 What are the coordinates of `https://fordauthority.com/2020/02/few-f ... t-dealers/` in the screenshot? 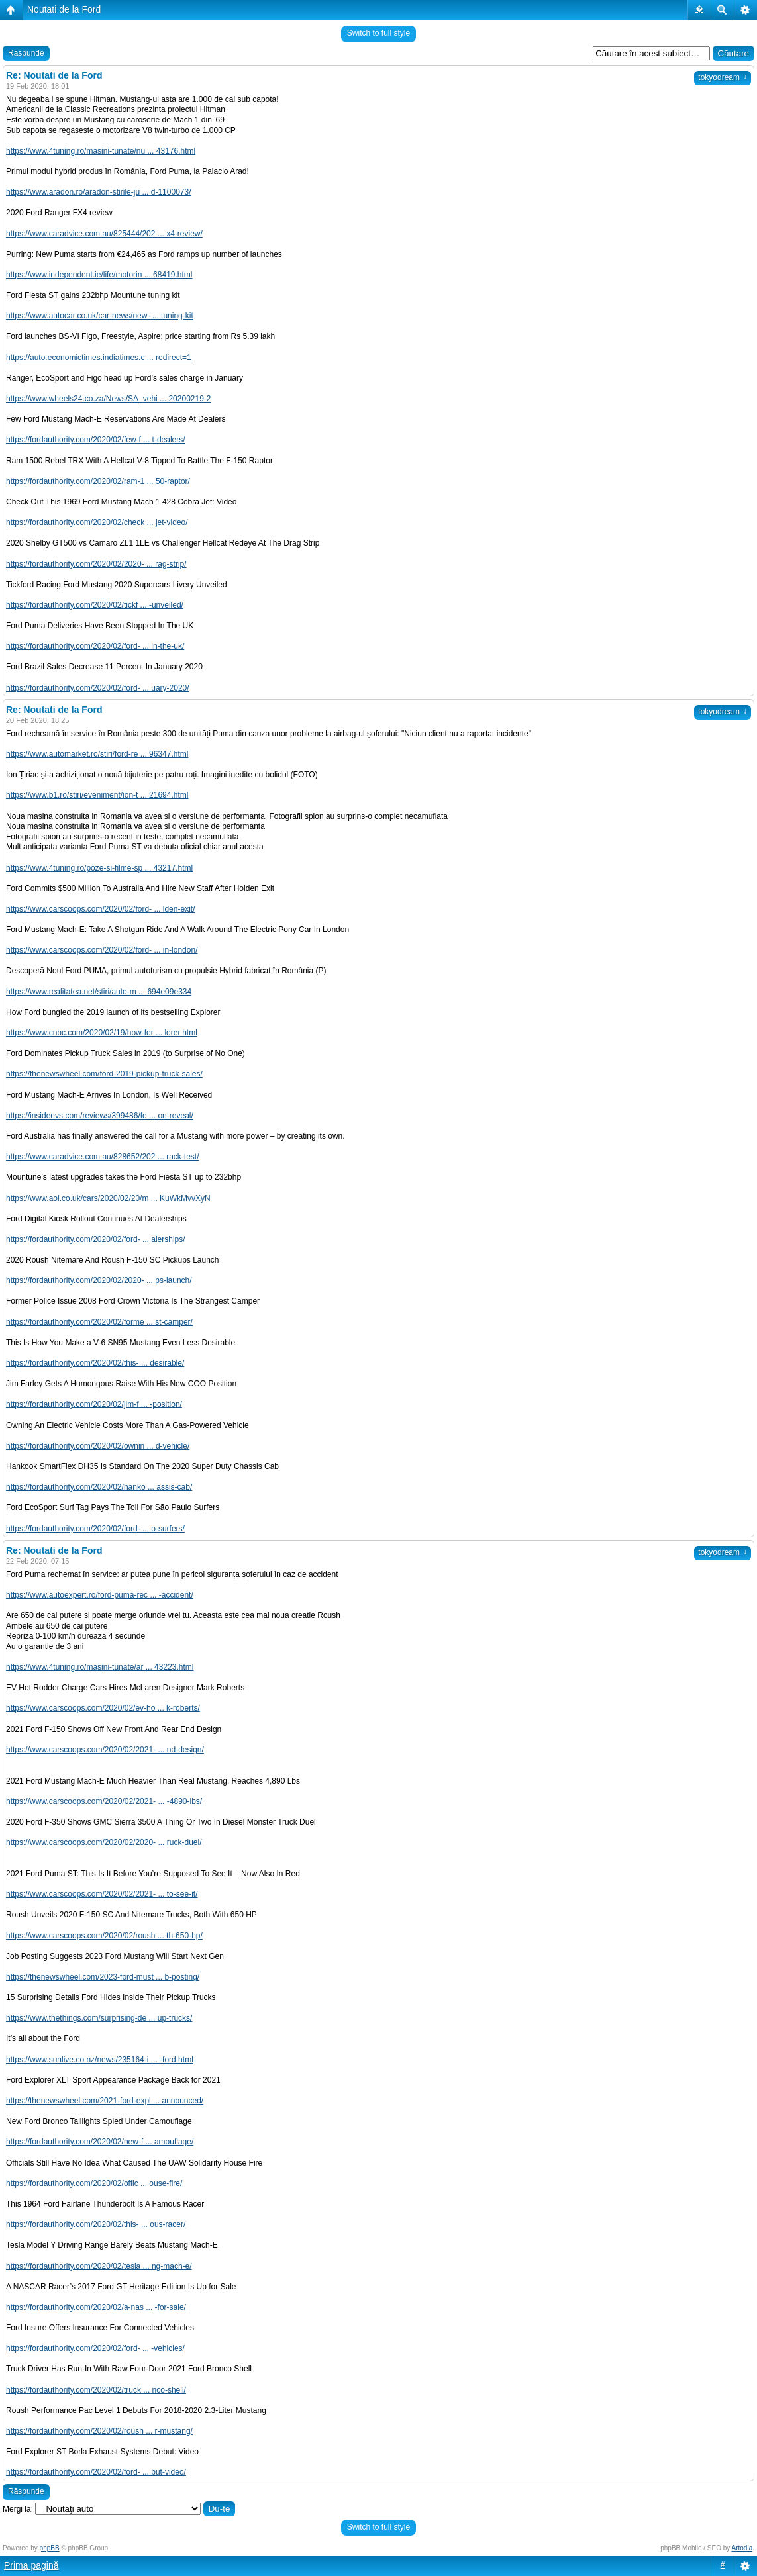 It's located at (95, 439).